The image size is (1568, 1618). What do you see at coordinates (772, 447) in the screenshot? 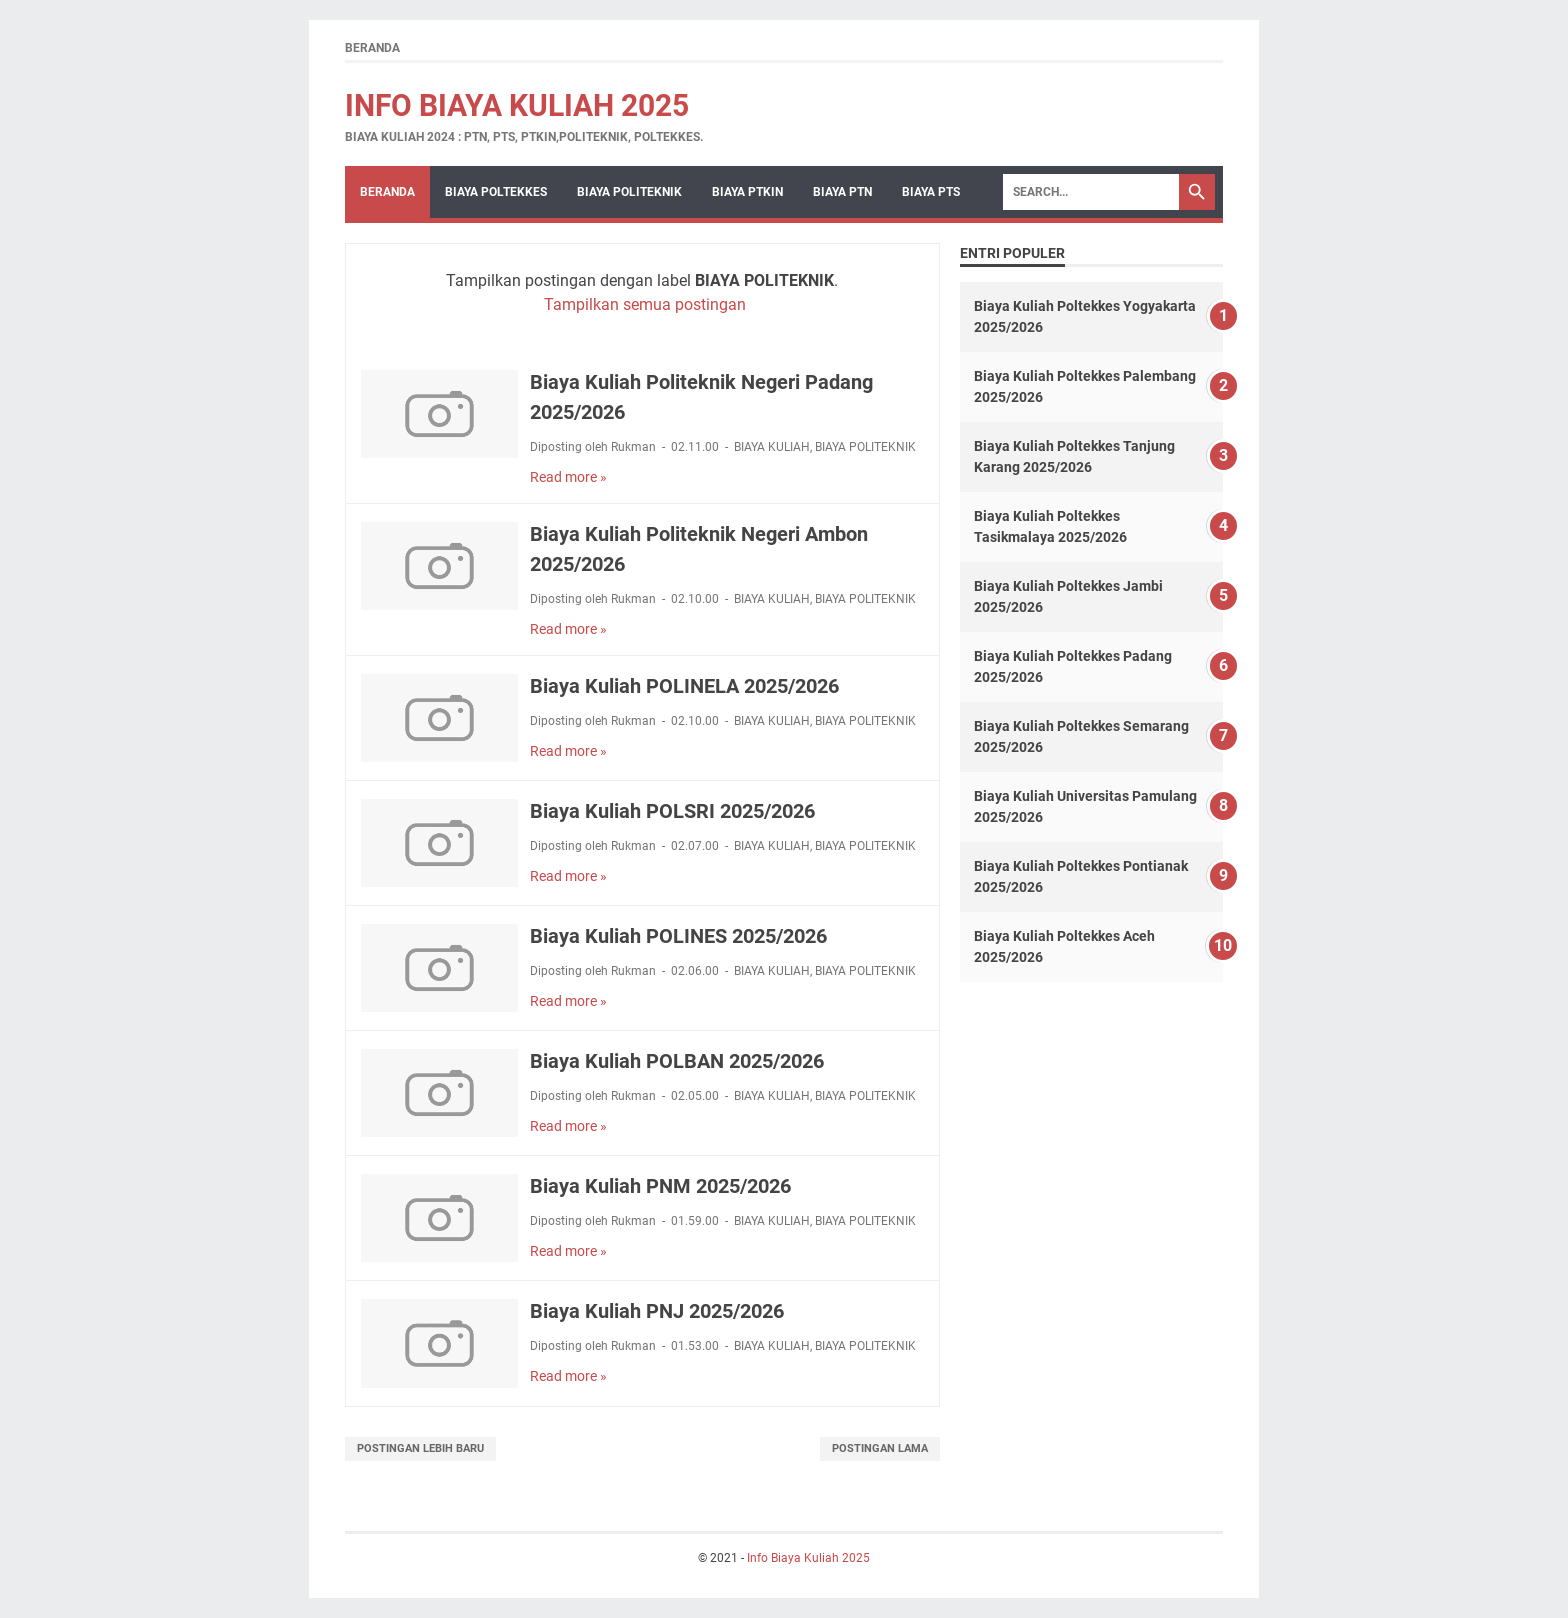
I see `BIAYA KULIAH` at bounding box center [772, 447].